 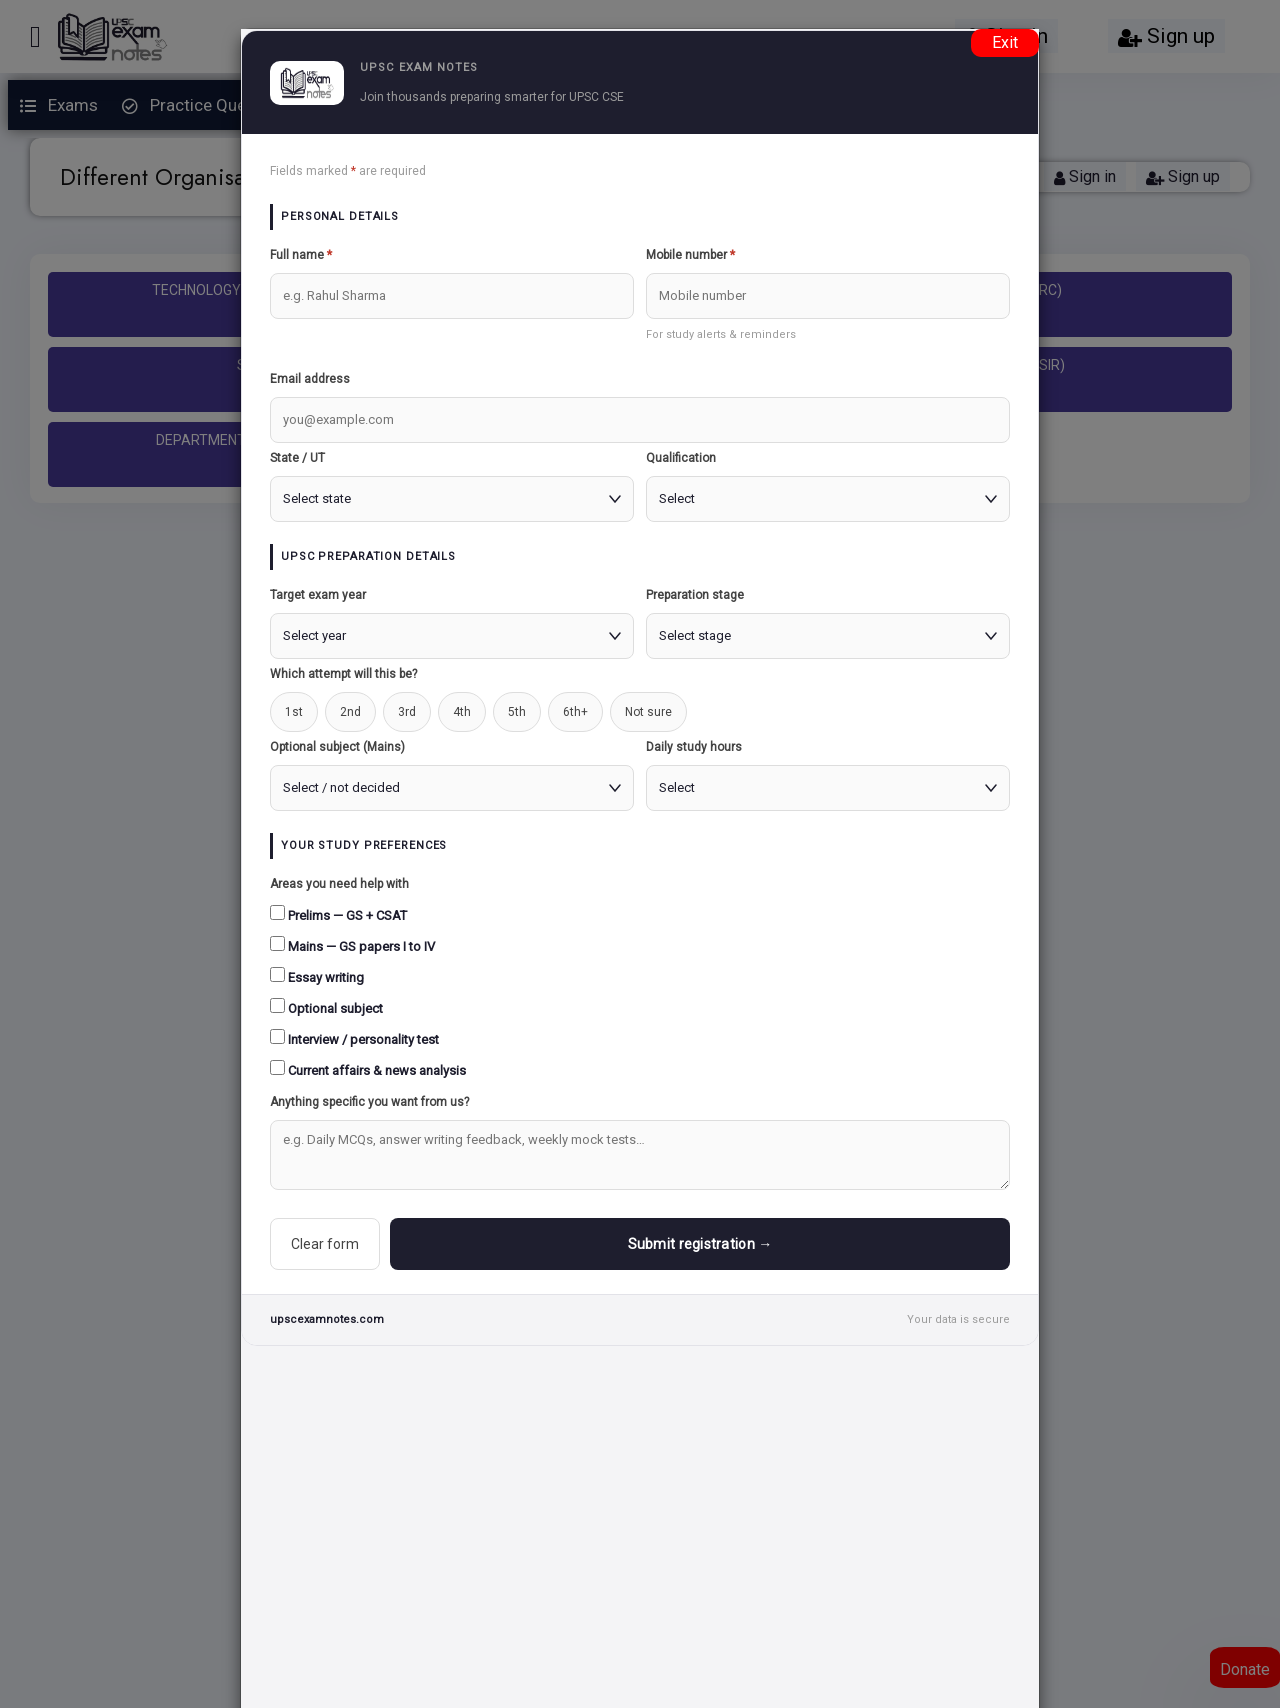 What do you see at coordinates (343, 674) in the screenshot?
I see `Which attempt will this be?` at bounding box center [343, 674].